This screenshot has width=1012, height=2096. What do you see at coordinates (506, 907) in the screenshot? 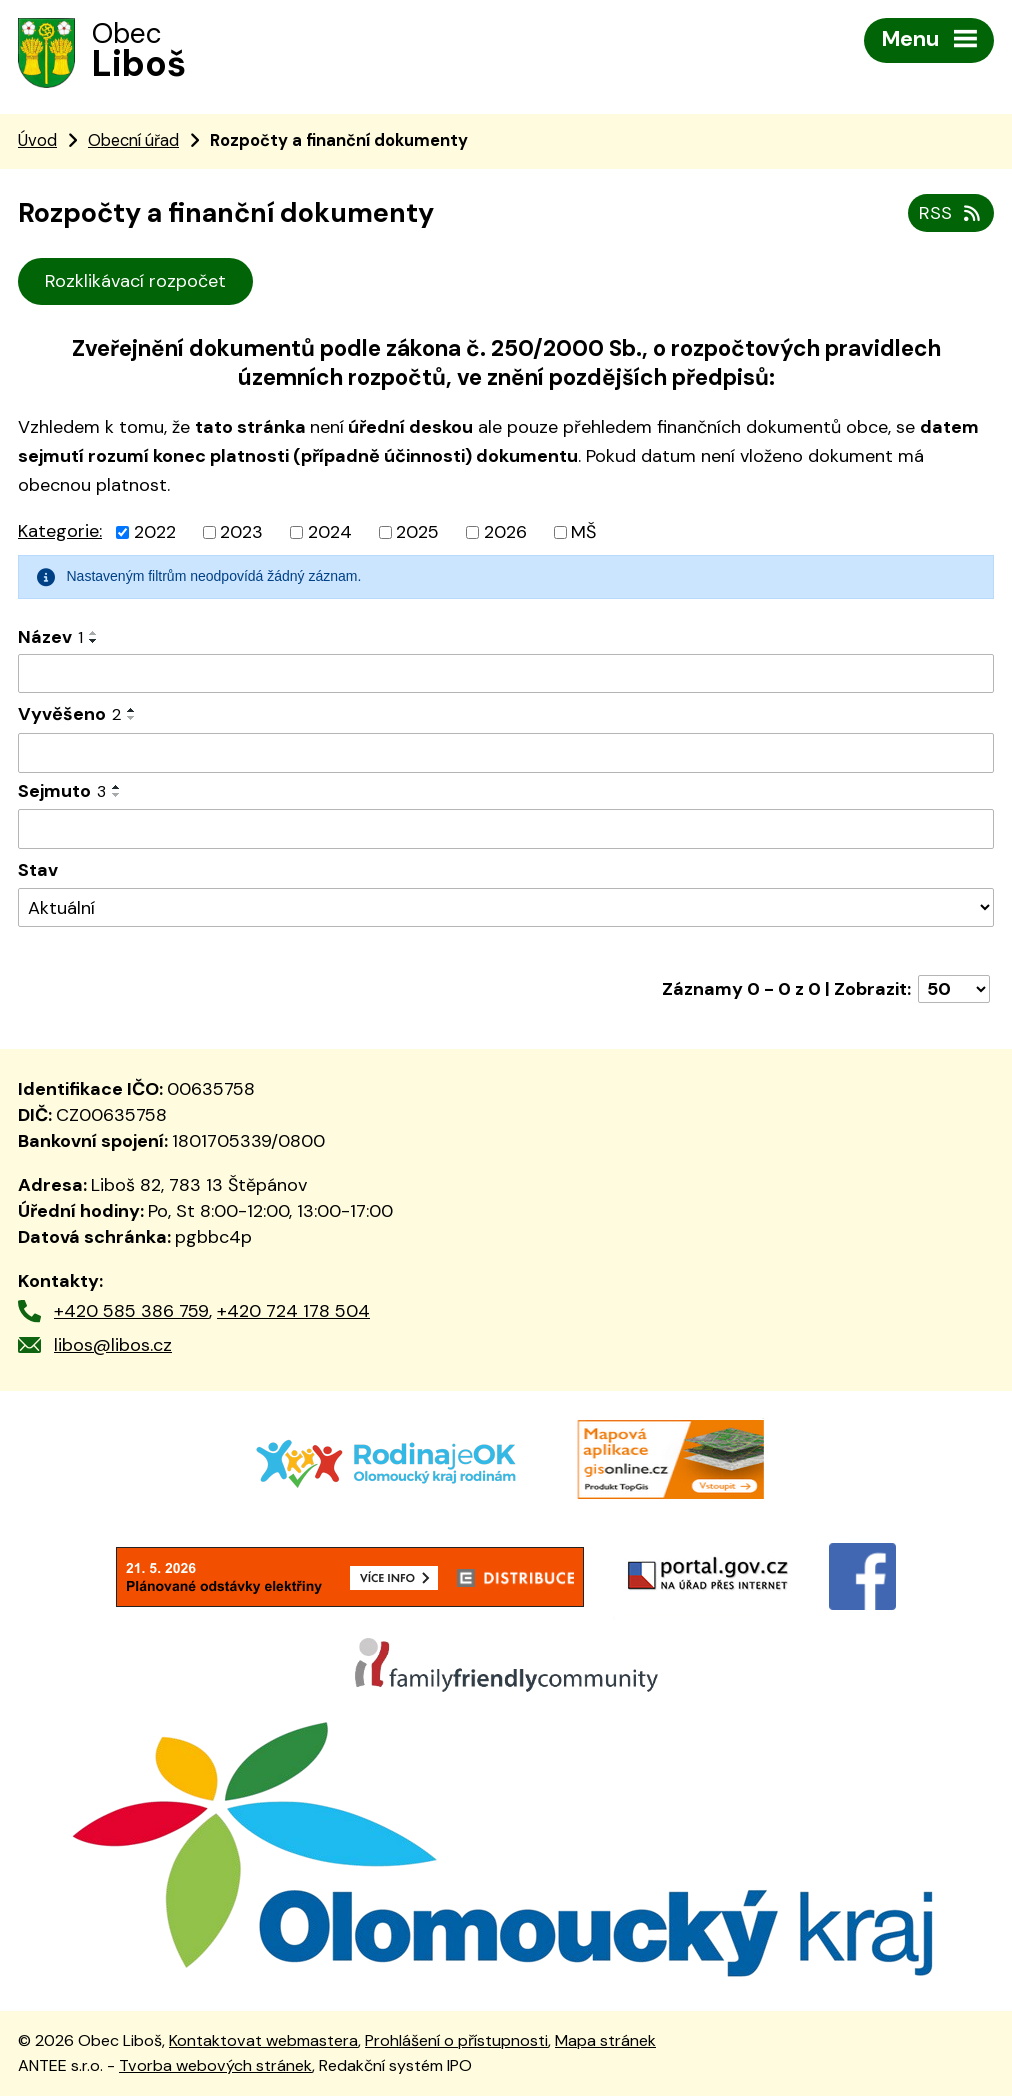
I see `[Vyhledat podle Stav]` at bounding box center [506, 907].